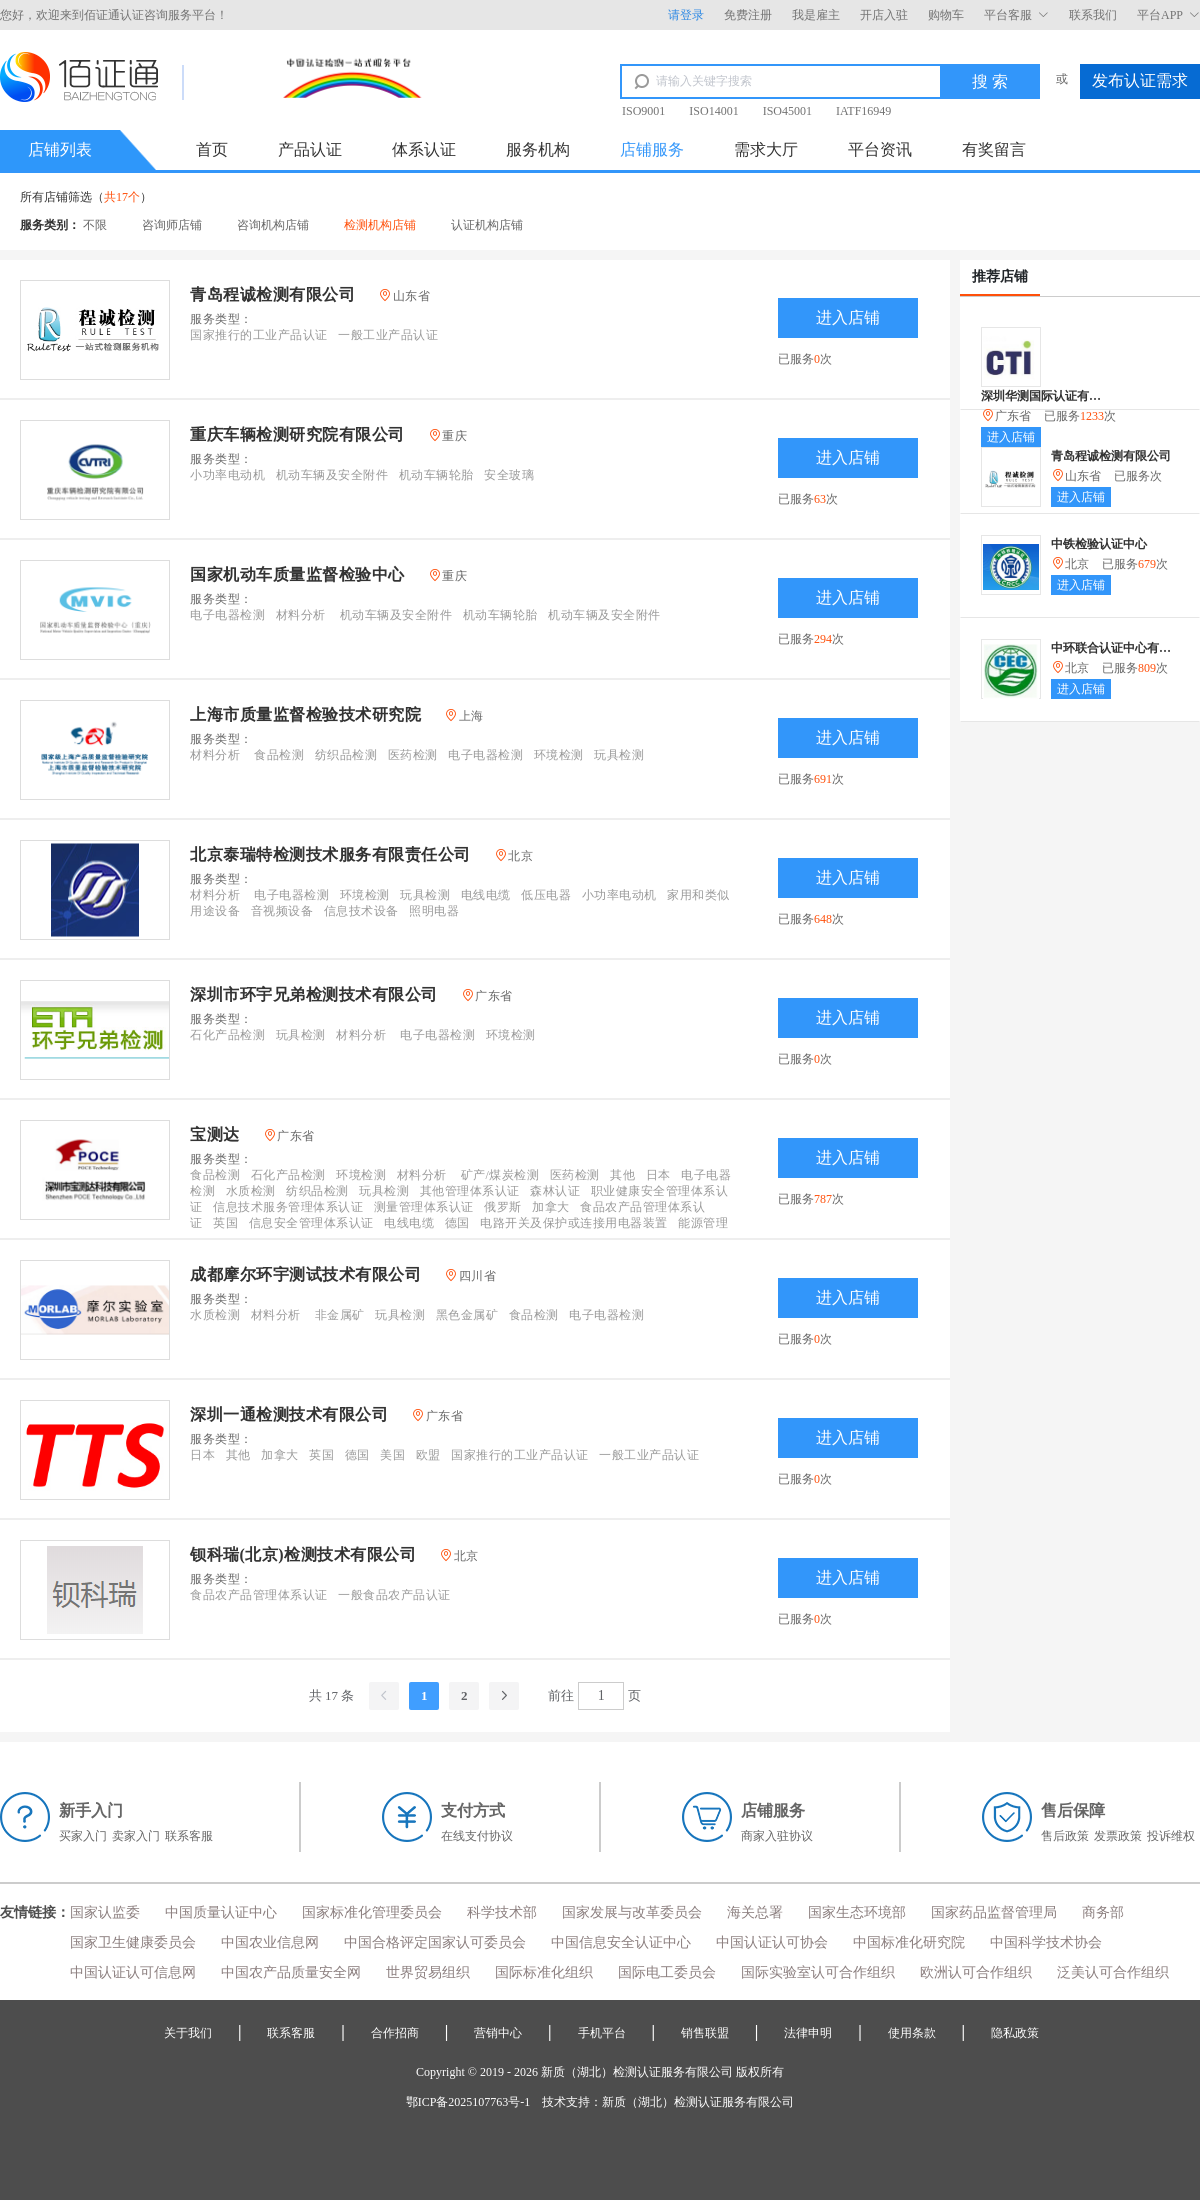 This screenshot has width=1200, height=2200. What do you see at coordinates (477, 1836) in the screenshot?
I see `在线支付协议` at bounding box center [477, 1836].